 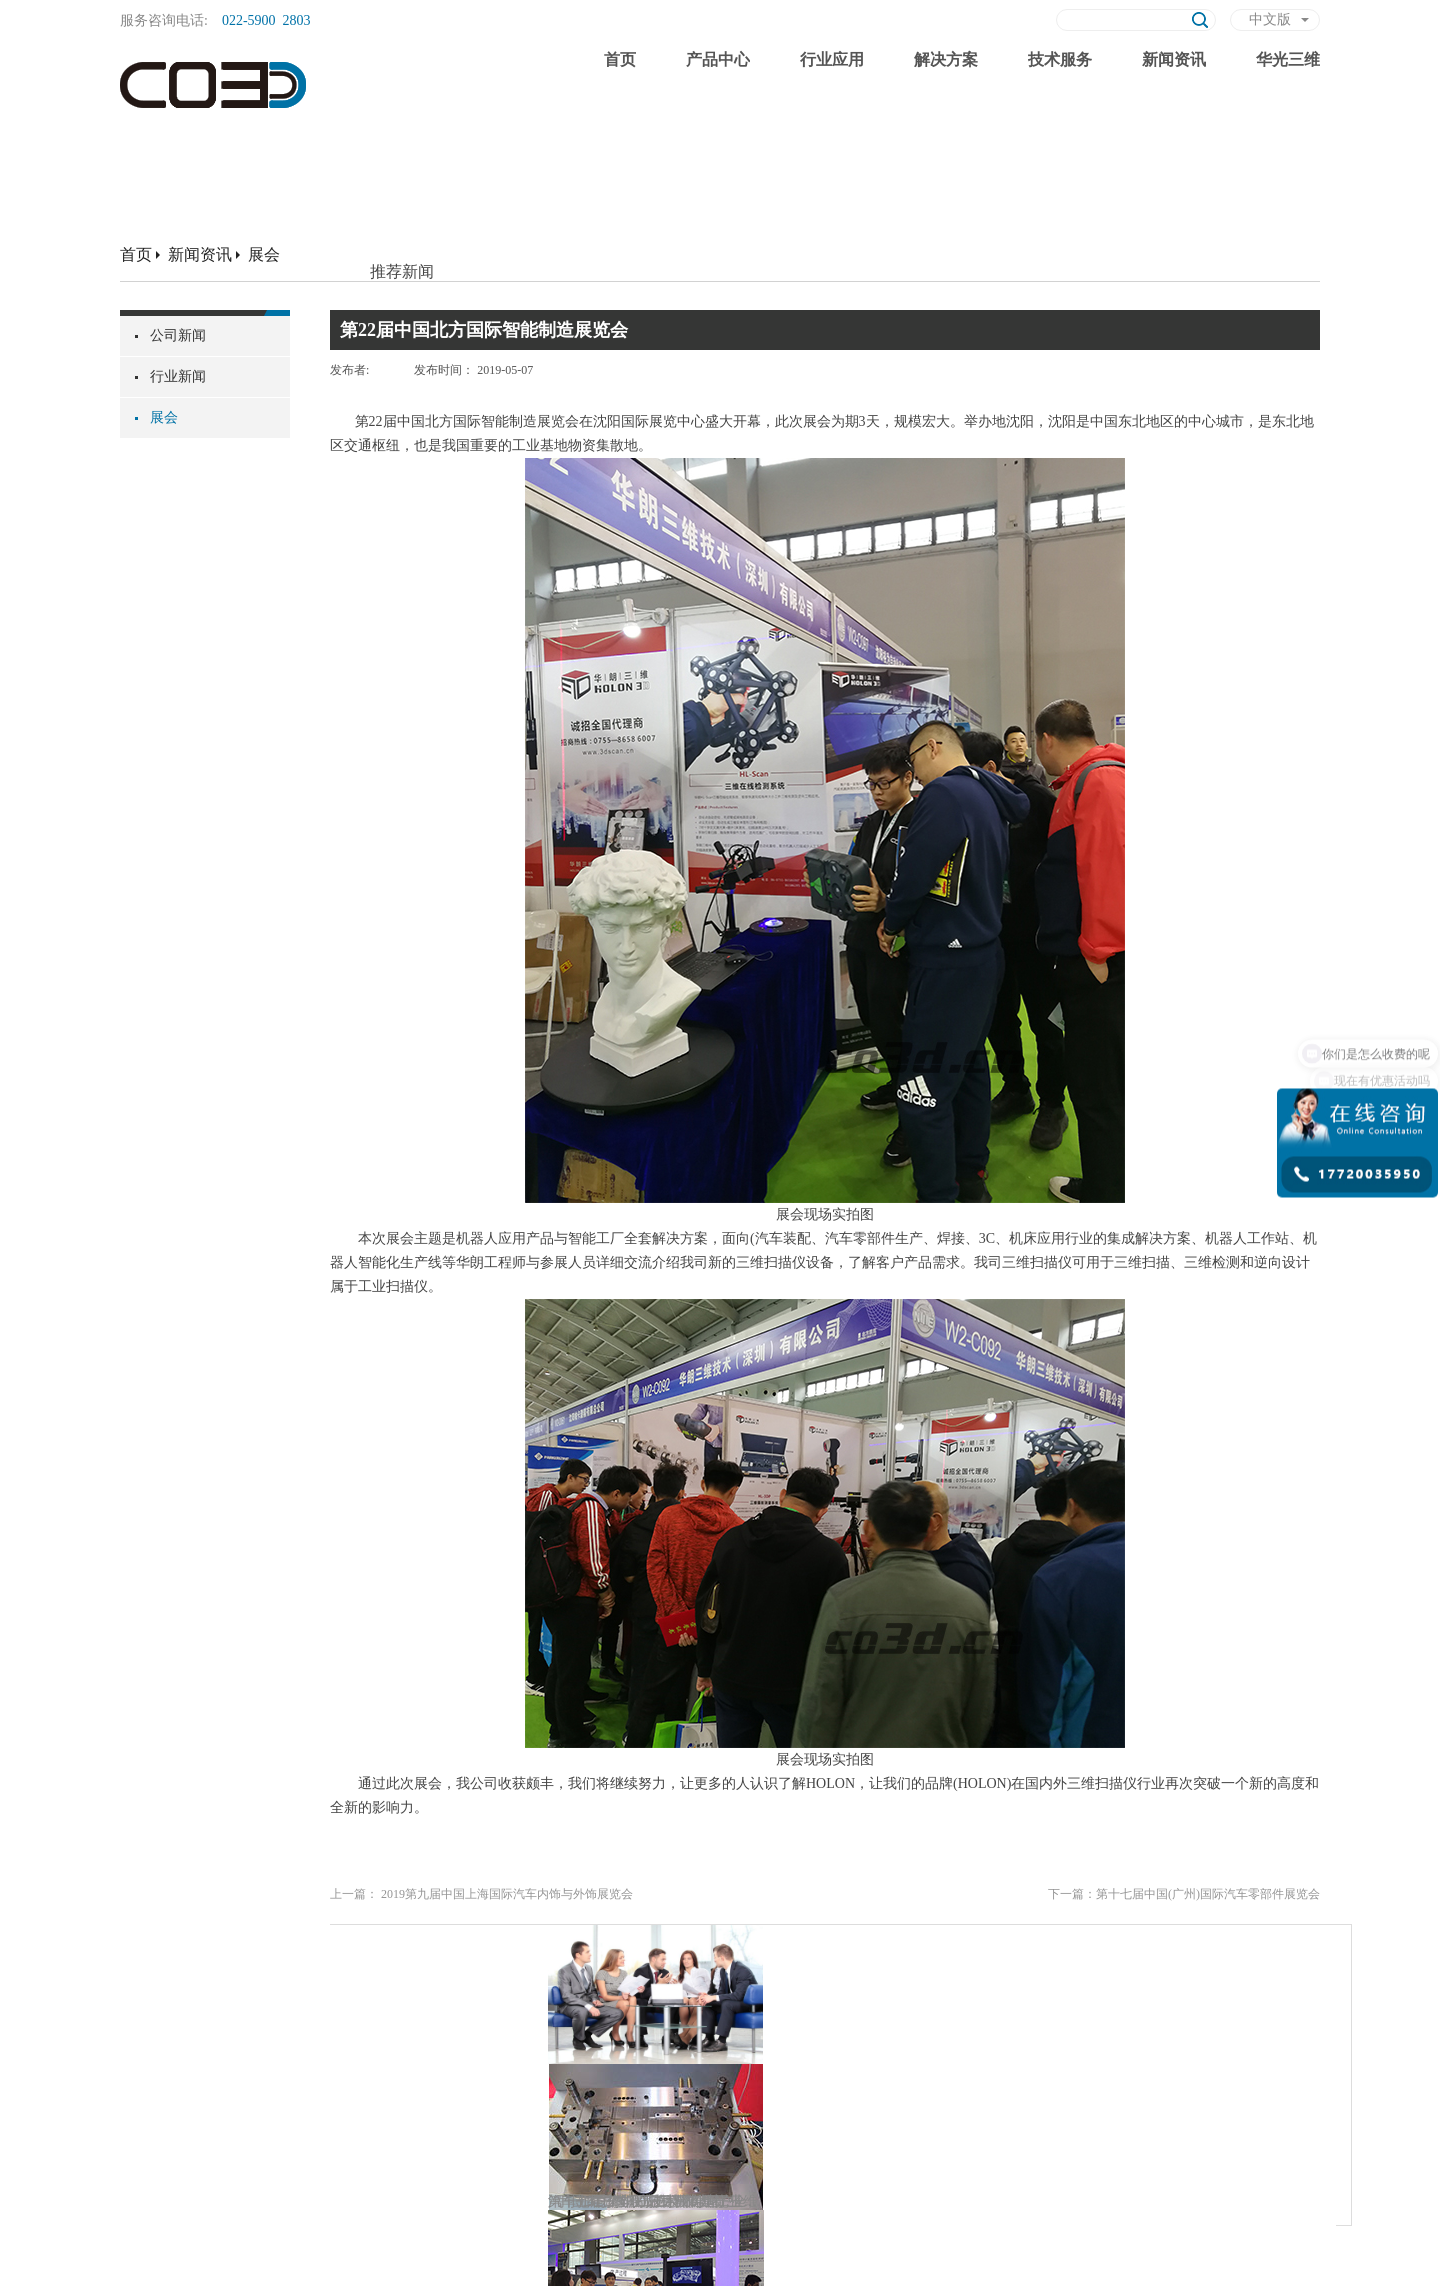 What do you see at coordinates (264, 254) in the screenshot?
I see `展会` at bounding box center [264, 254].